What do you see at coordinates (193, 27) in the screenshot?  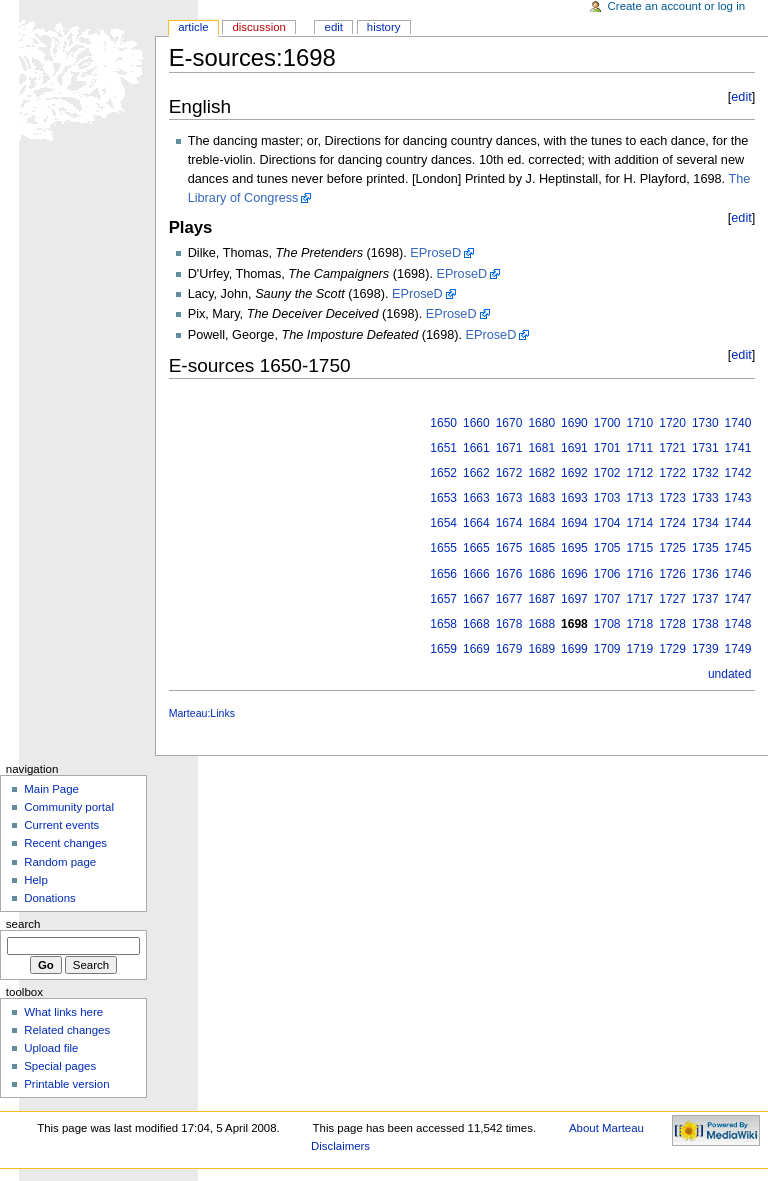 I see `Article` at bounding box center [193, 27].